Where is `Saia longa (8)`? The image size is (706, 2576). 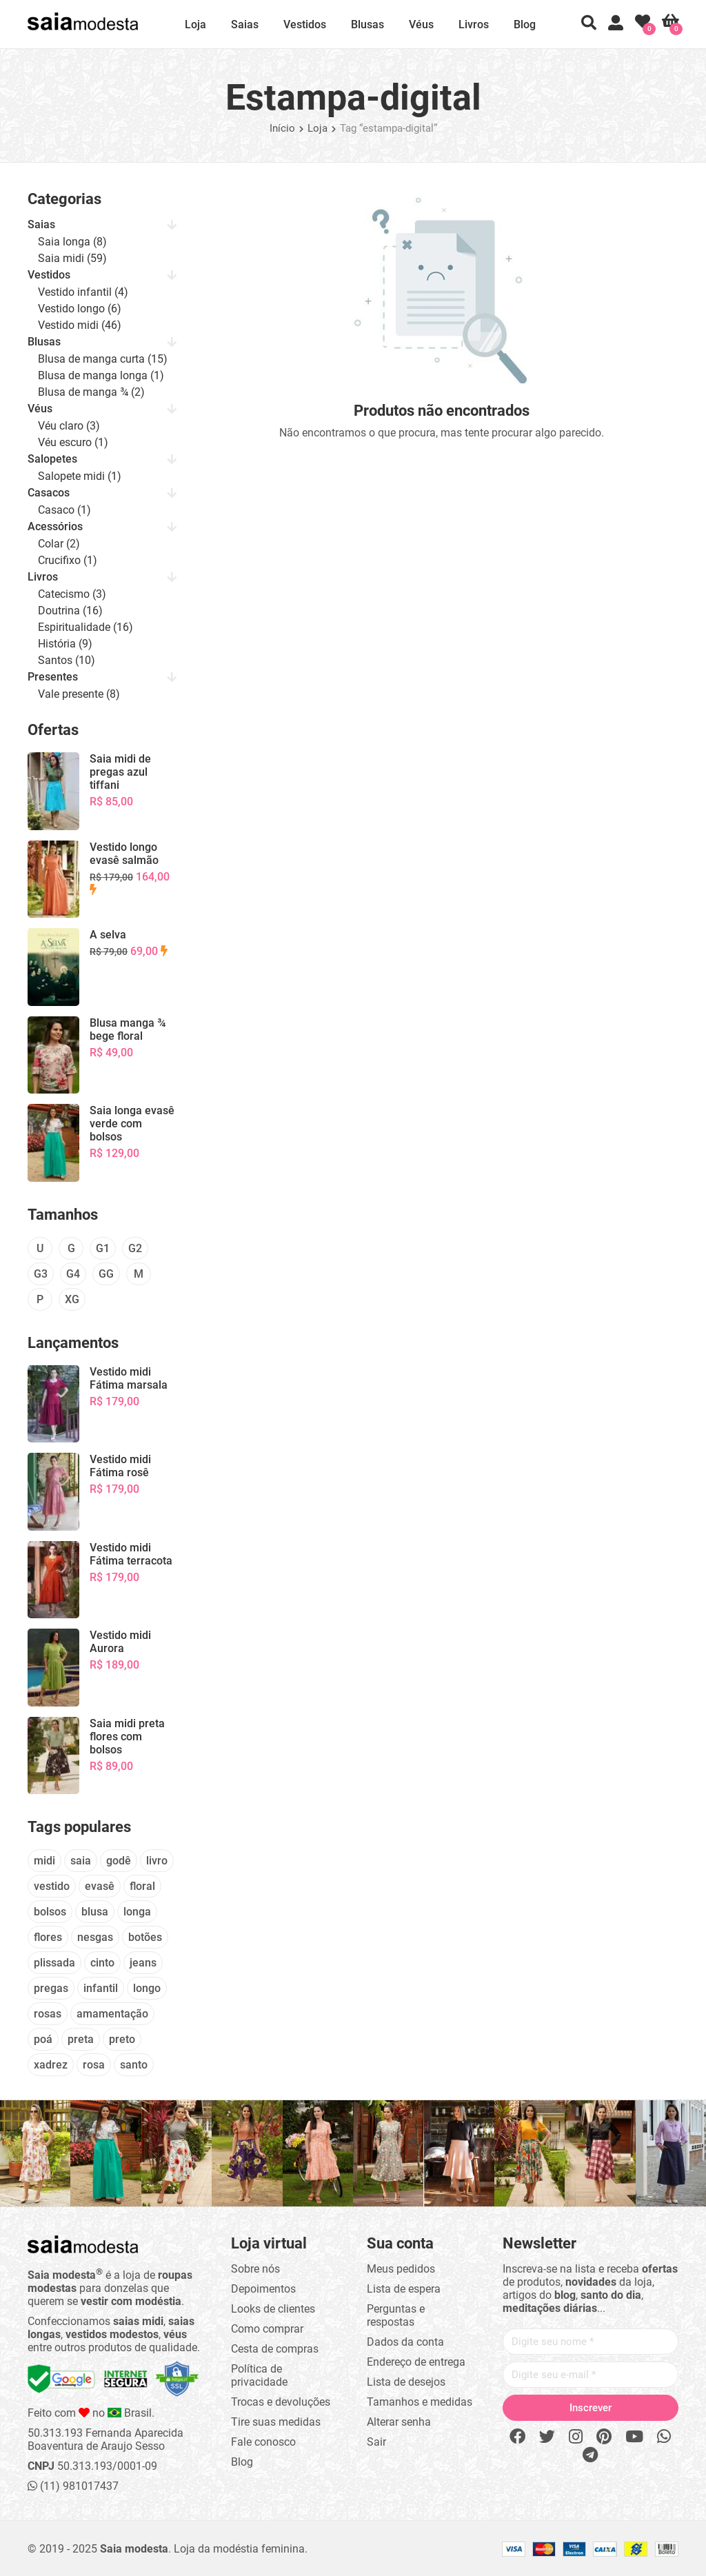 Saia longa (8) is located at coordinates (72, 241).